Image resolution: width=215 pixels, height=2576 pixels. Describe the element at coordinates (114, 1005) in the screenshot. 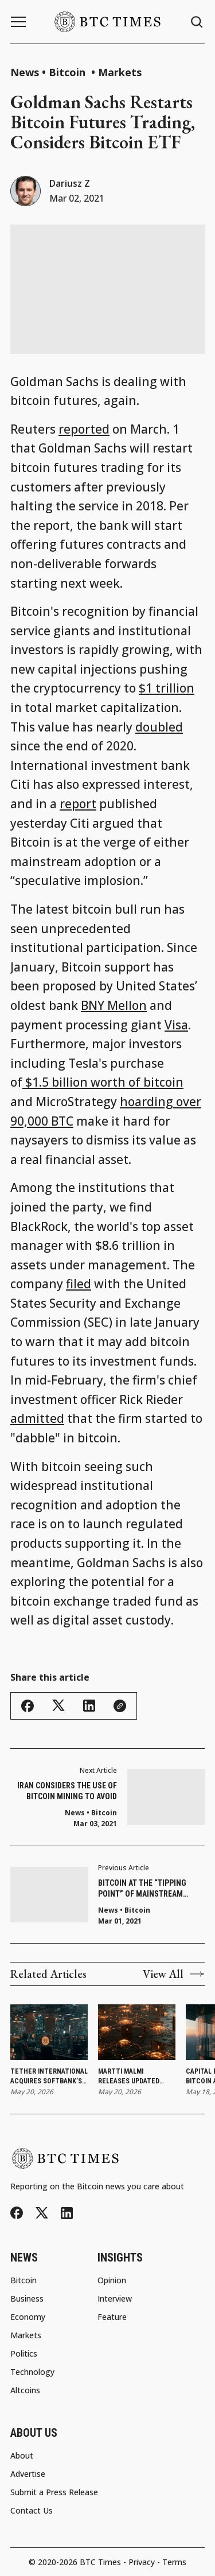

I see `BNY Mellon` at that location.